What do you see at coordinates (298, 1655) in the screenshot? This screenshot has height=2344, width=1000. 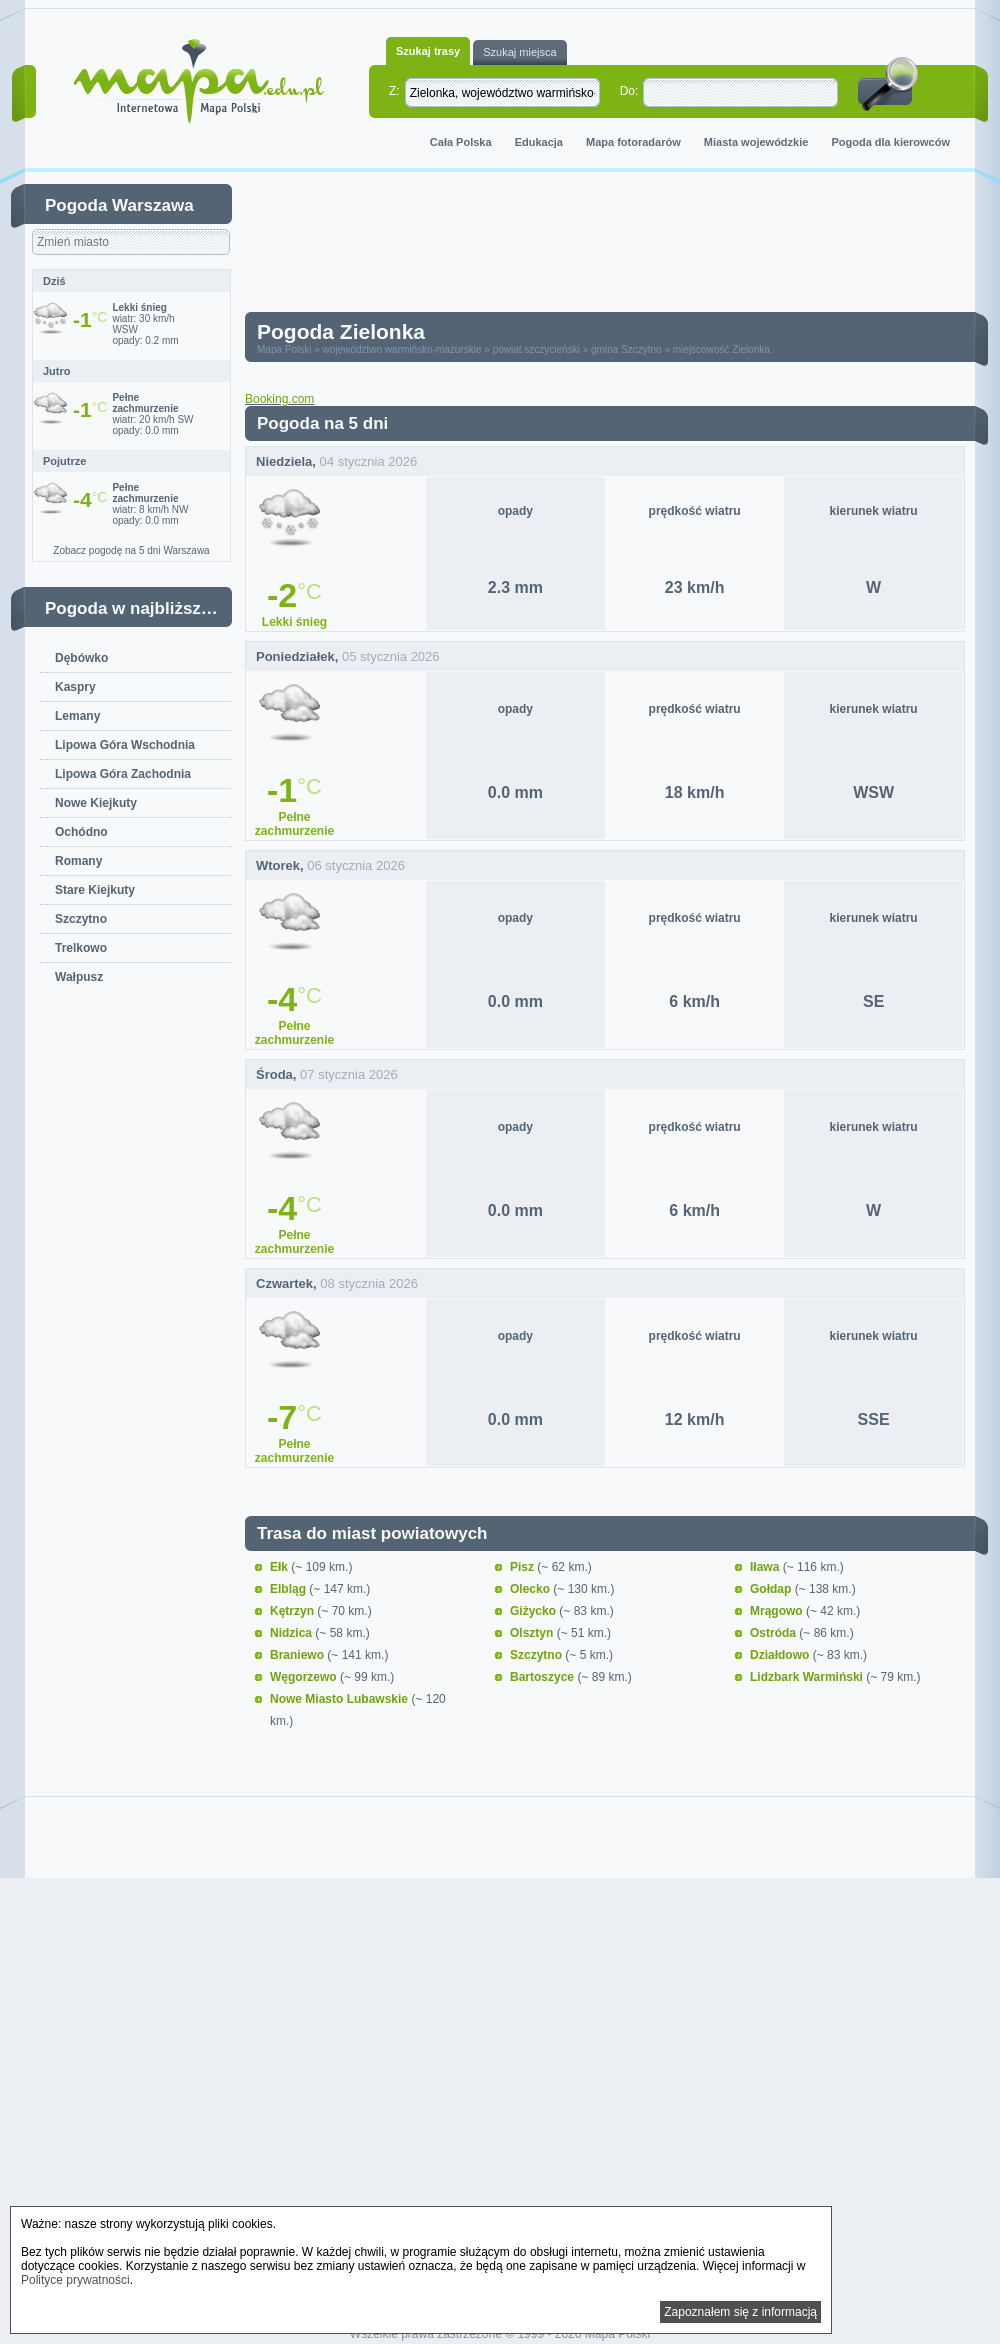 I see `Braniewo` at bounding box center [298, 1655].